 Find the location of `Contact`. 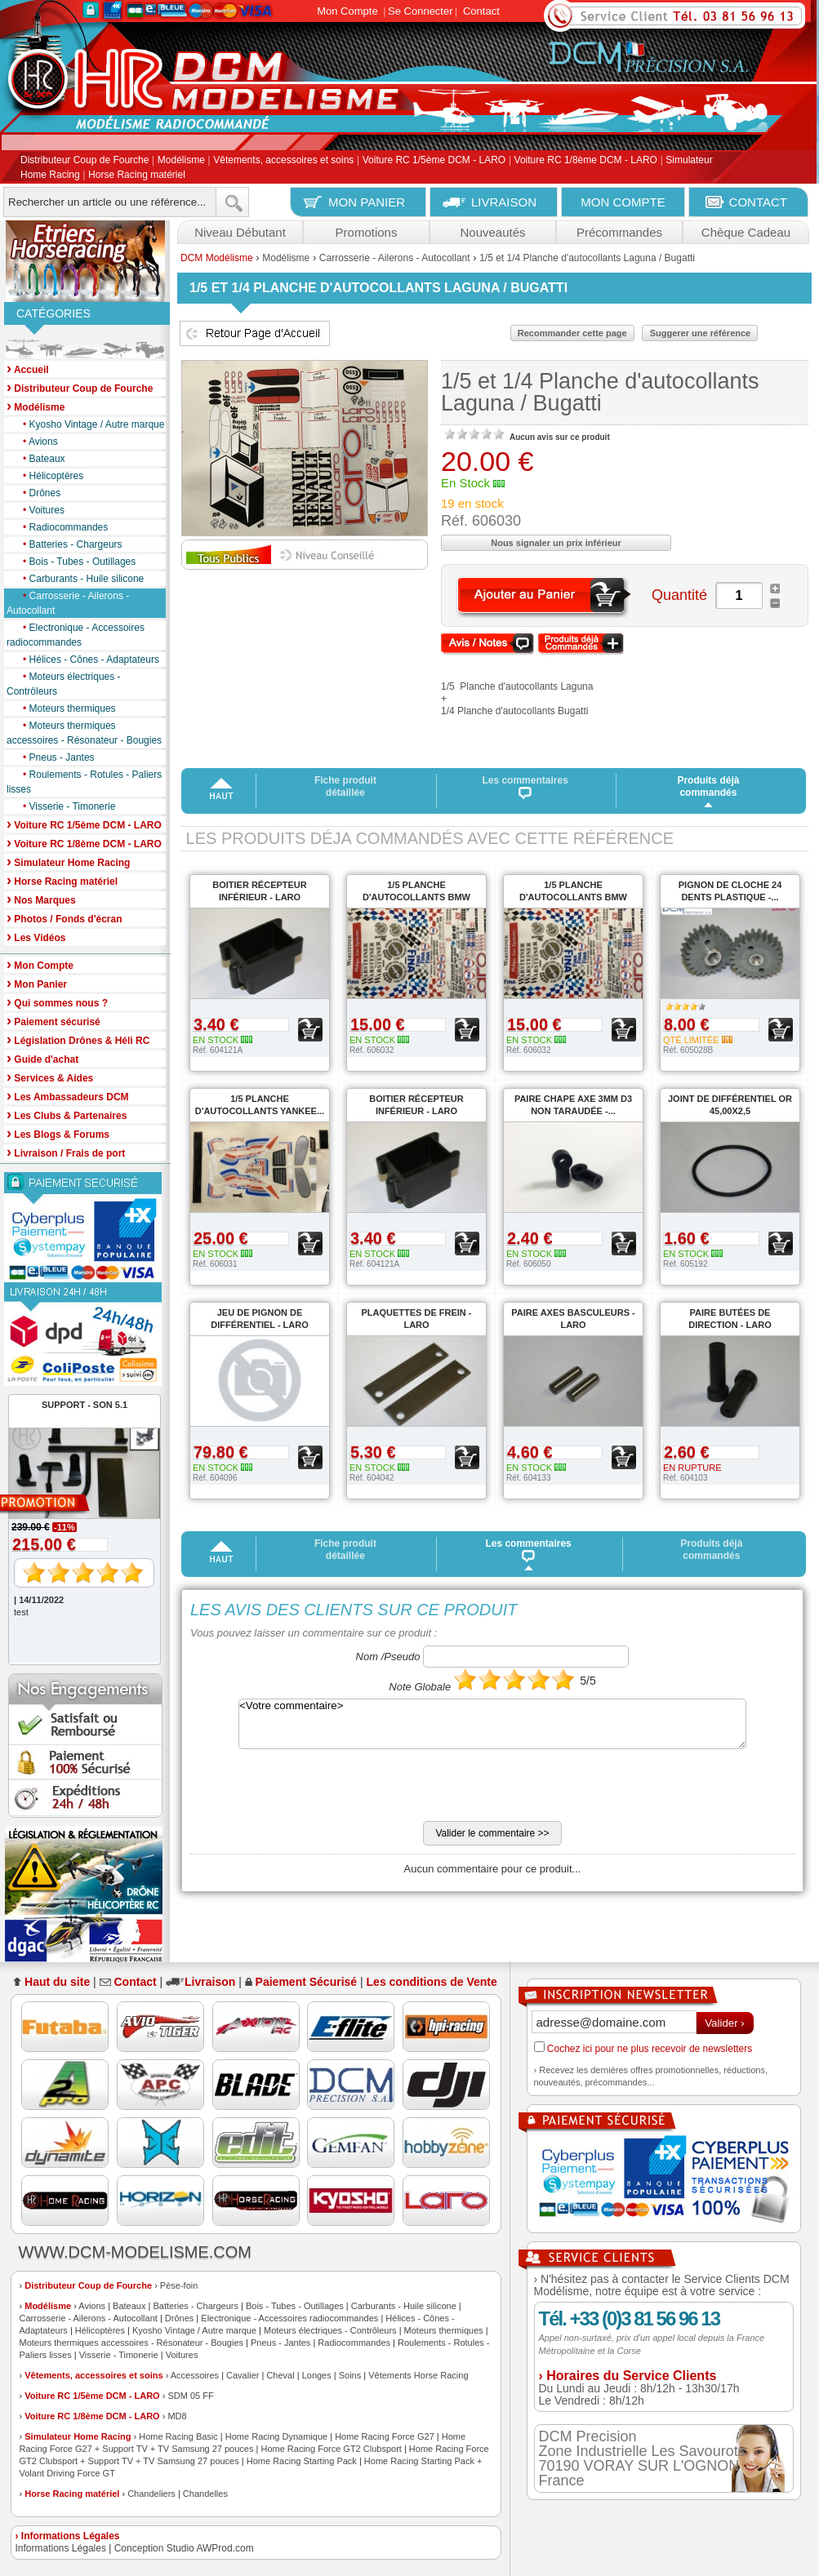

Contact is located at coordinates (481, 11).